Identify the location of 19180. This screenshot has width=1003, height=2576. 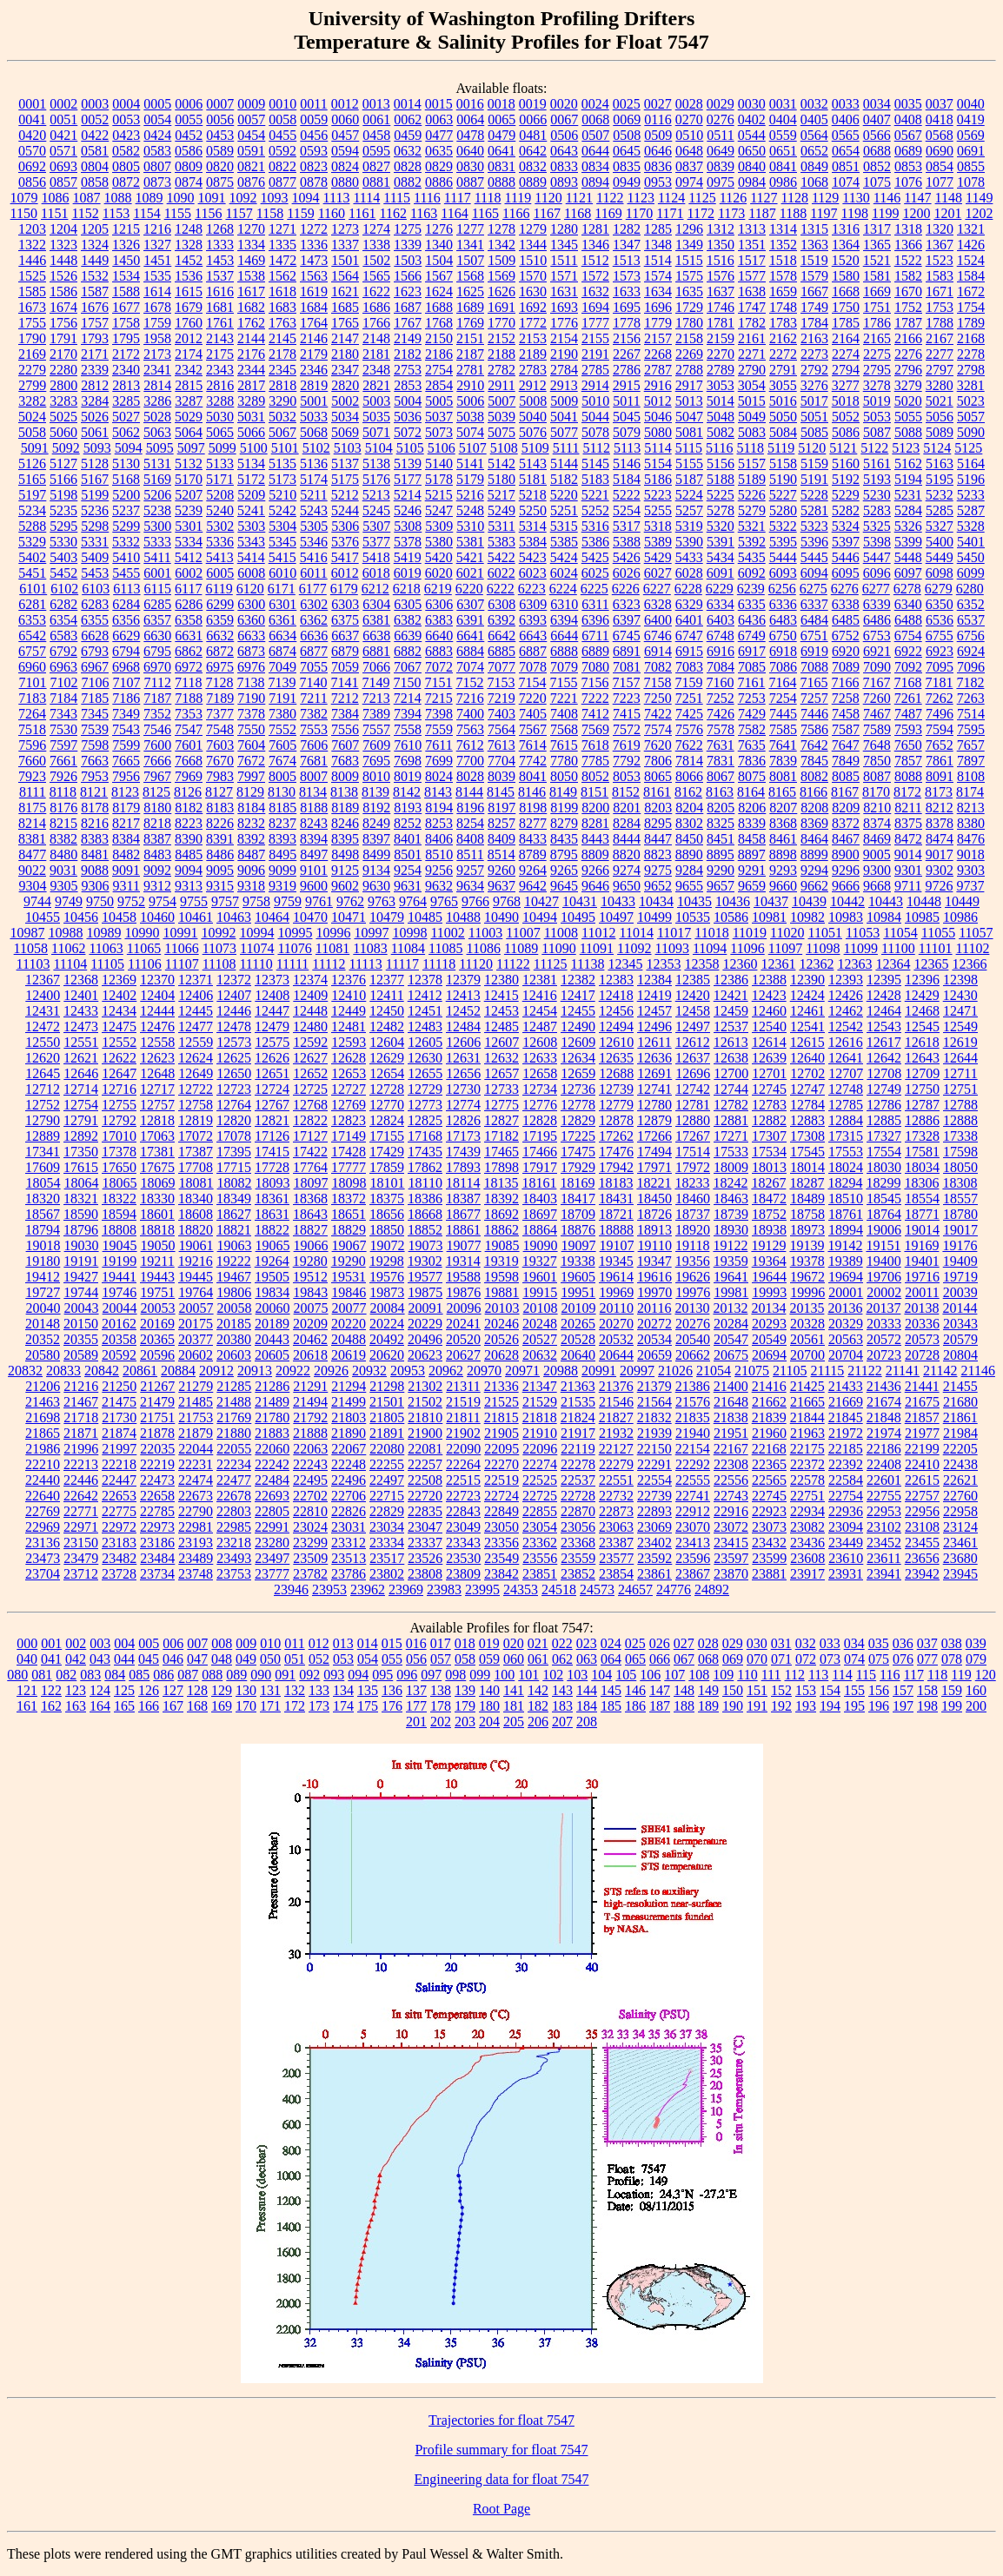
(42, 1261).